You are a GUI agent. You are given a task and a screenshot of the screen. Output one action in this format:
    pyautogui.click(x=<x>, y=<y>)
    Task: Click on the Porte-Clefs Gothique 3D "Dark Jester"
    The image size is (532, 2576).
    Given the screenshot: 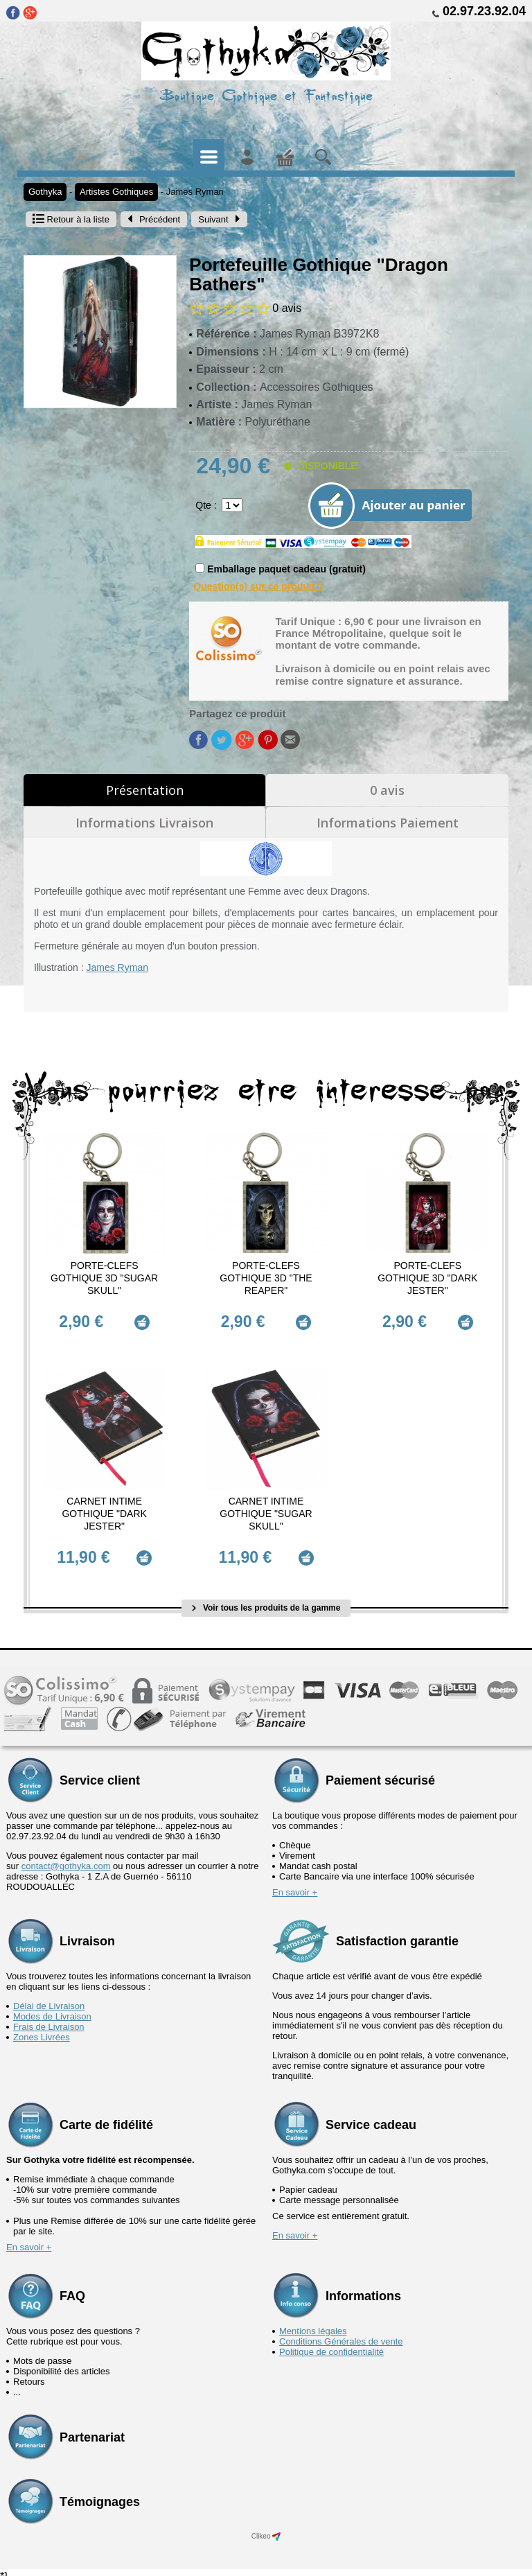 What is the action you would take?
    pyautogui.click(x=427, y=1278)
    